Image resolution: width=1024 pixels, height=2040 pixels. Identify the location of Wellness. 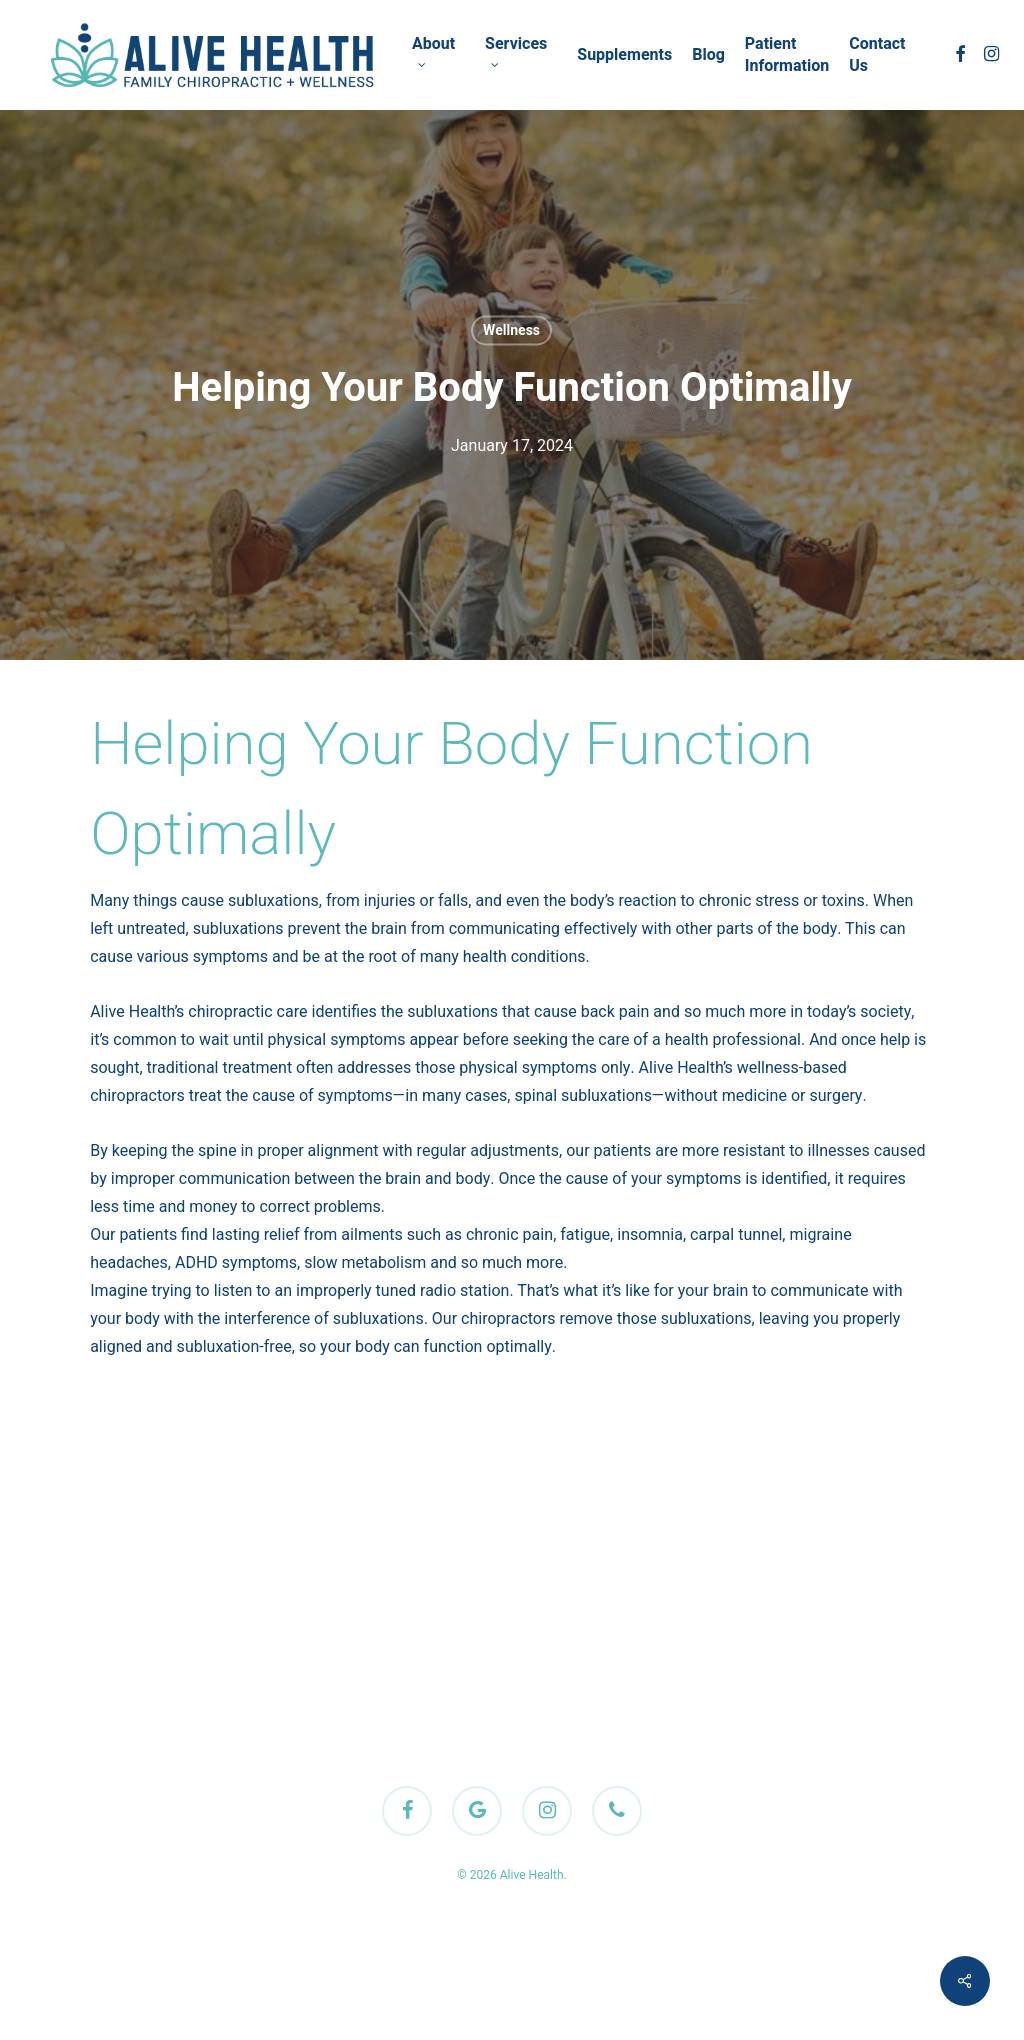
(511, 330).